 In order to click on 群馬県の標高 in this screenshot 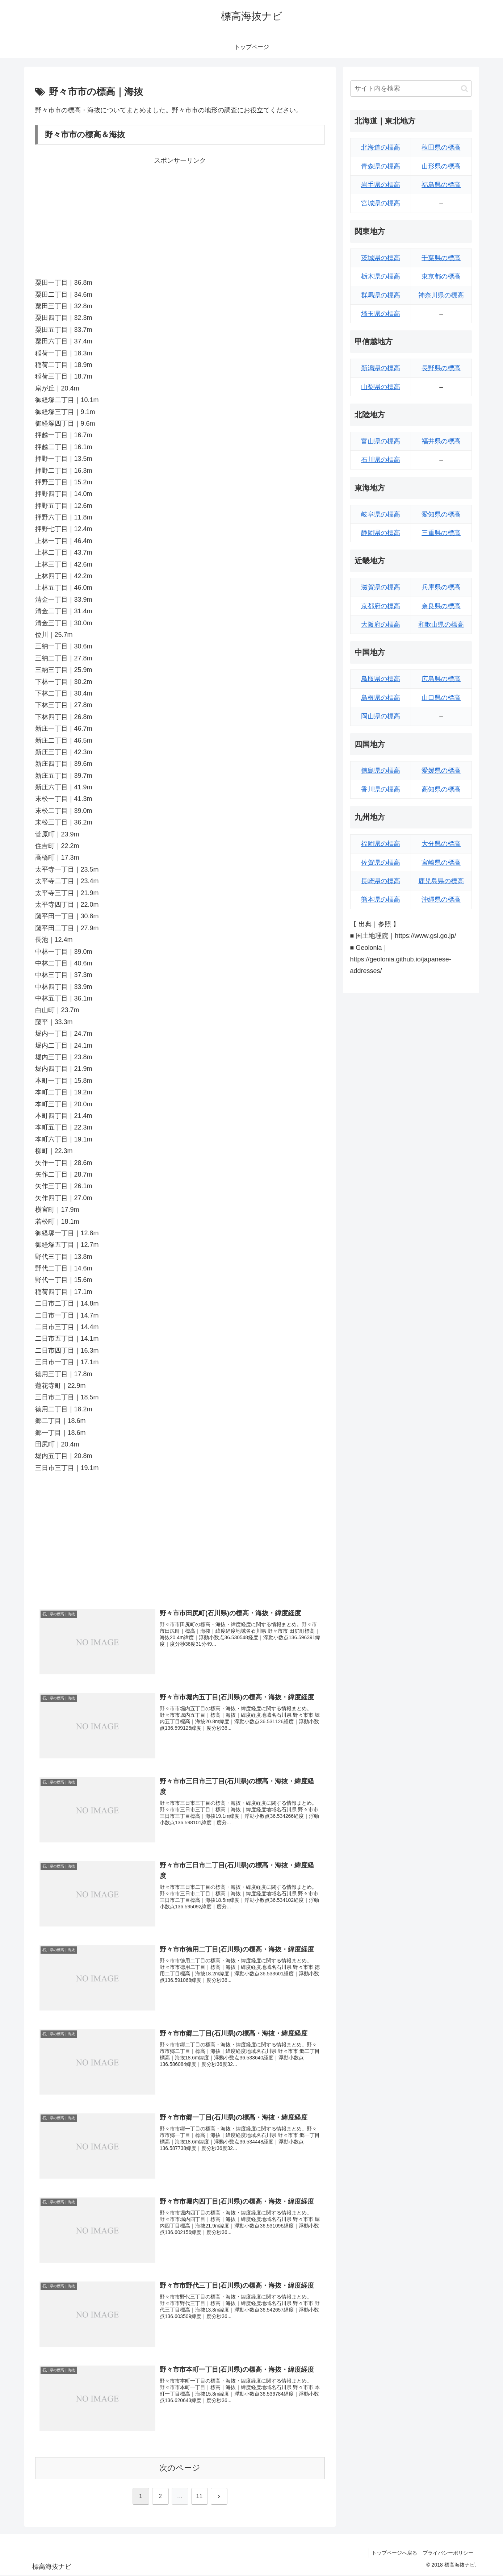, I will do `click(380, 295)`.